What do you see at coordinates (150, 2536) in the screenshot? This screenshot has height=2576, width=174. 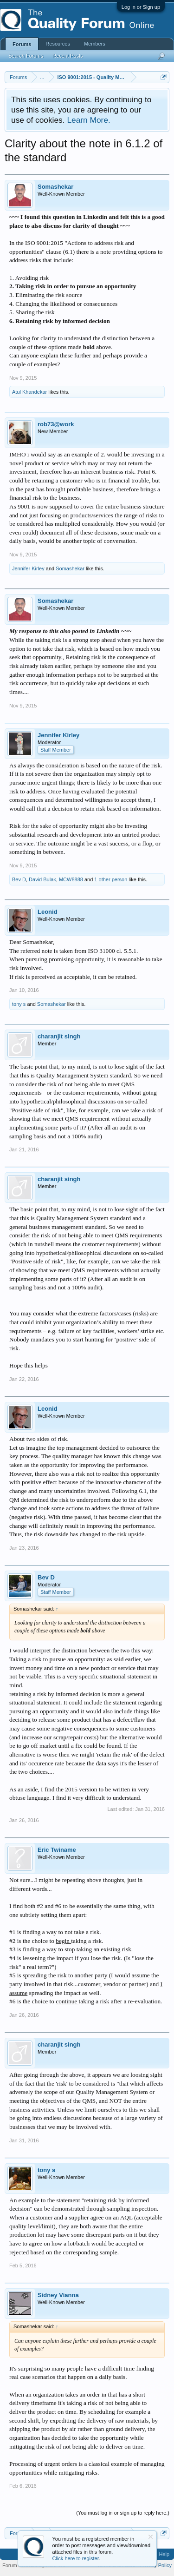 I see `Dismiss Notice` at bounding box center [150, 2536].